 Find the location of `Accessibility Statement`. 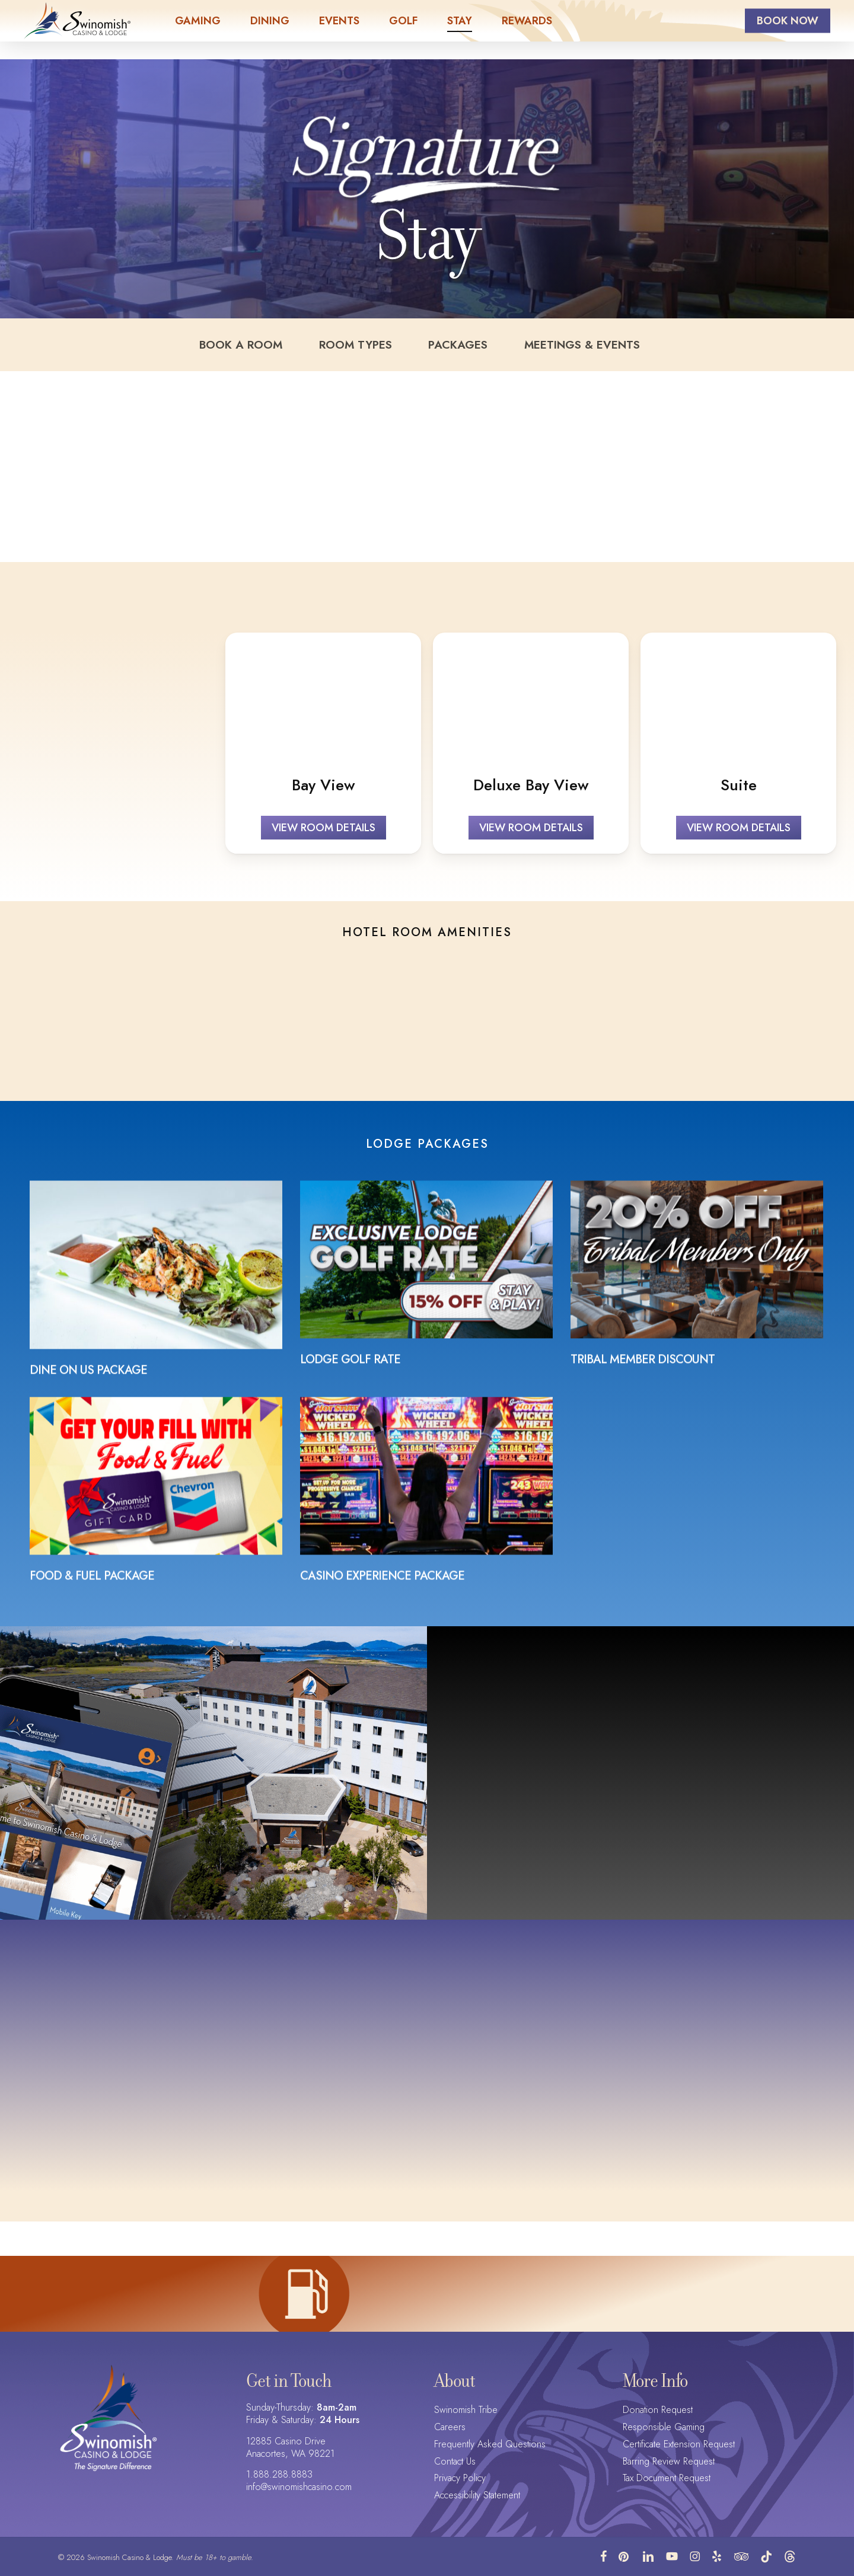

Accessibility Statement is located at coordinates (477, 2495).